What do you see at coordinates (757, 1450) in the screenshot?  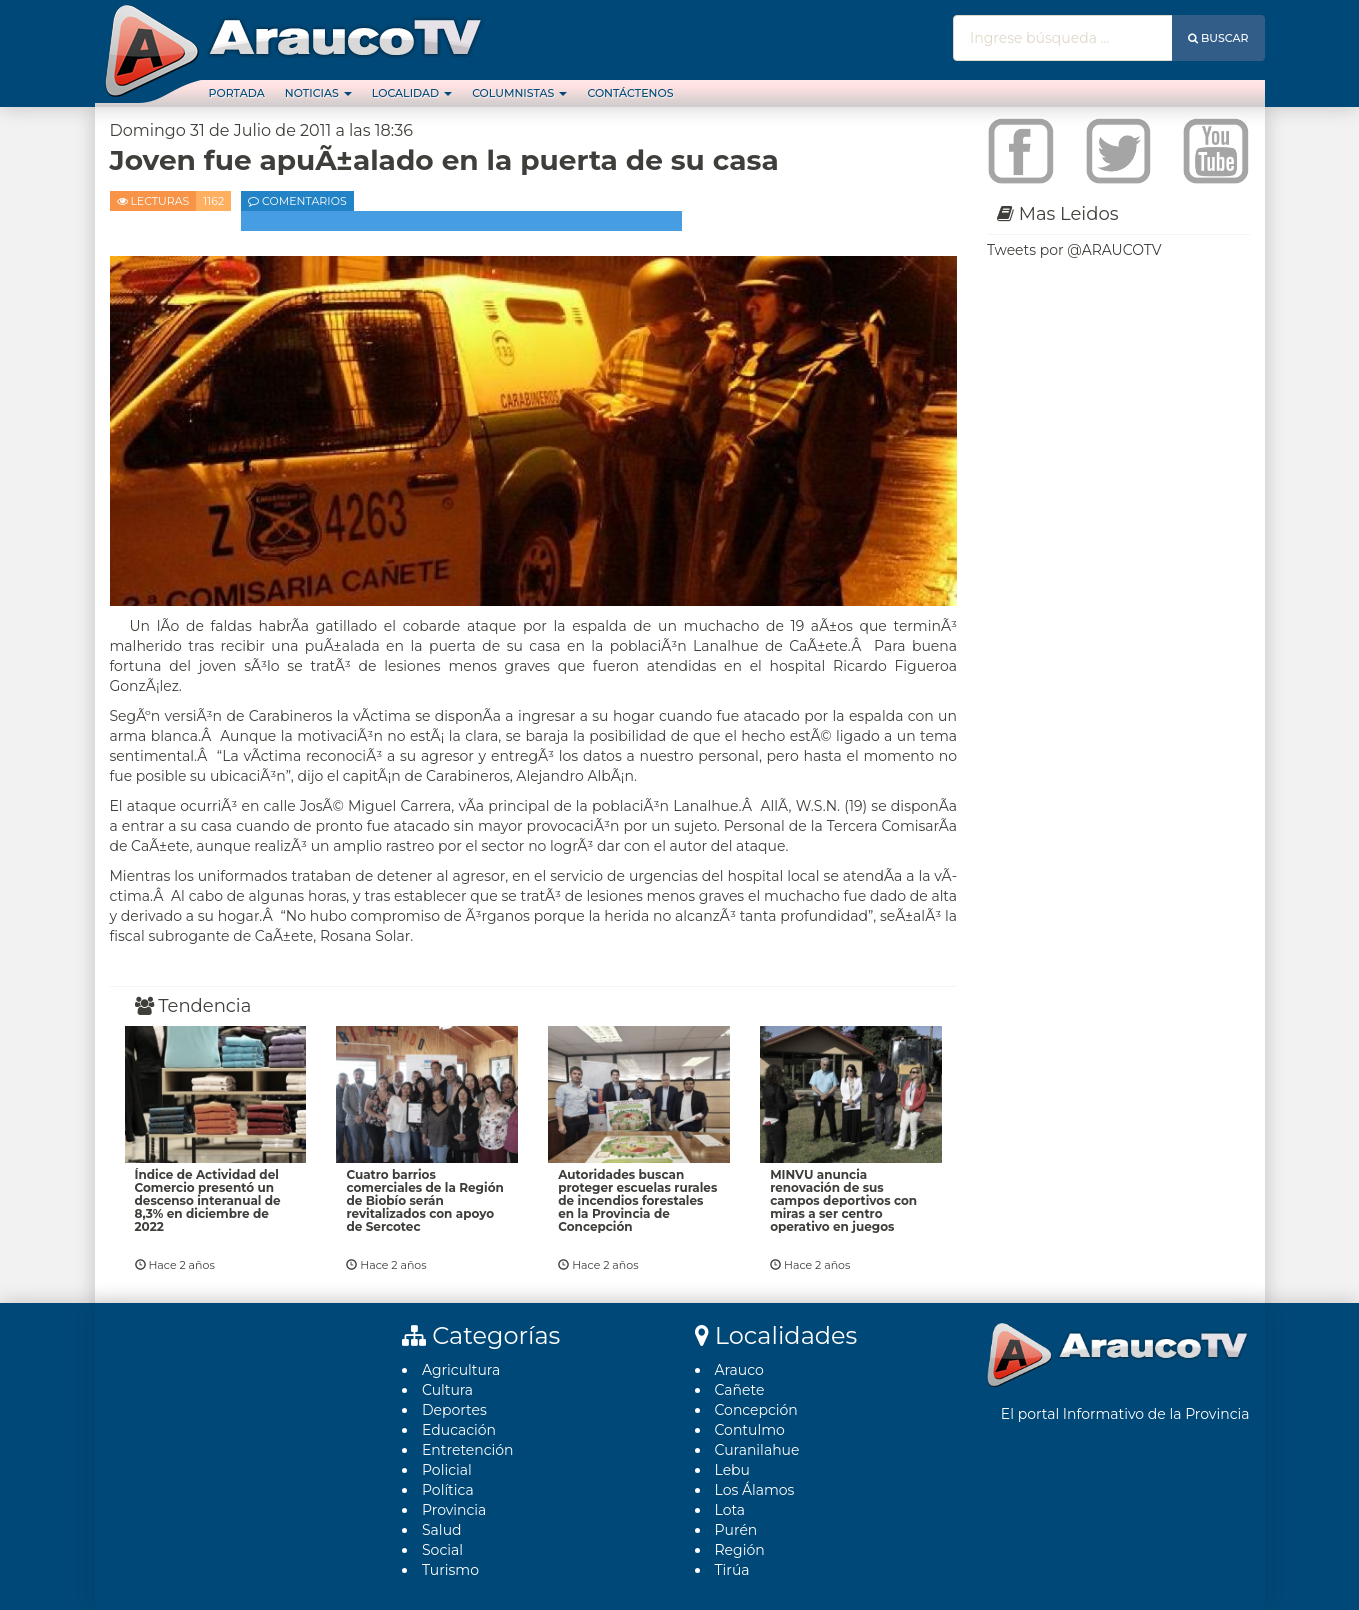 I see `Curanilahue` at bounding box center [757, 1450].